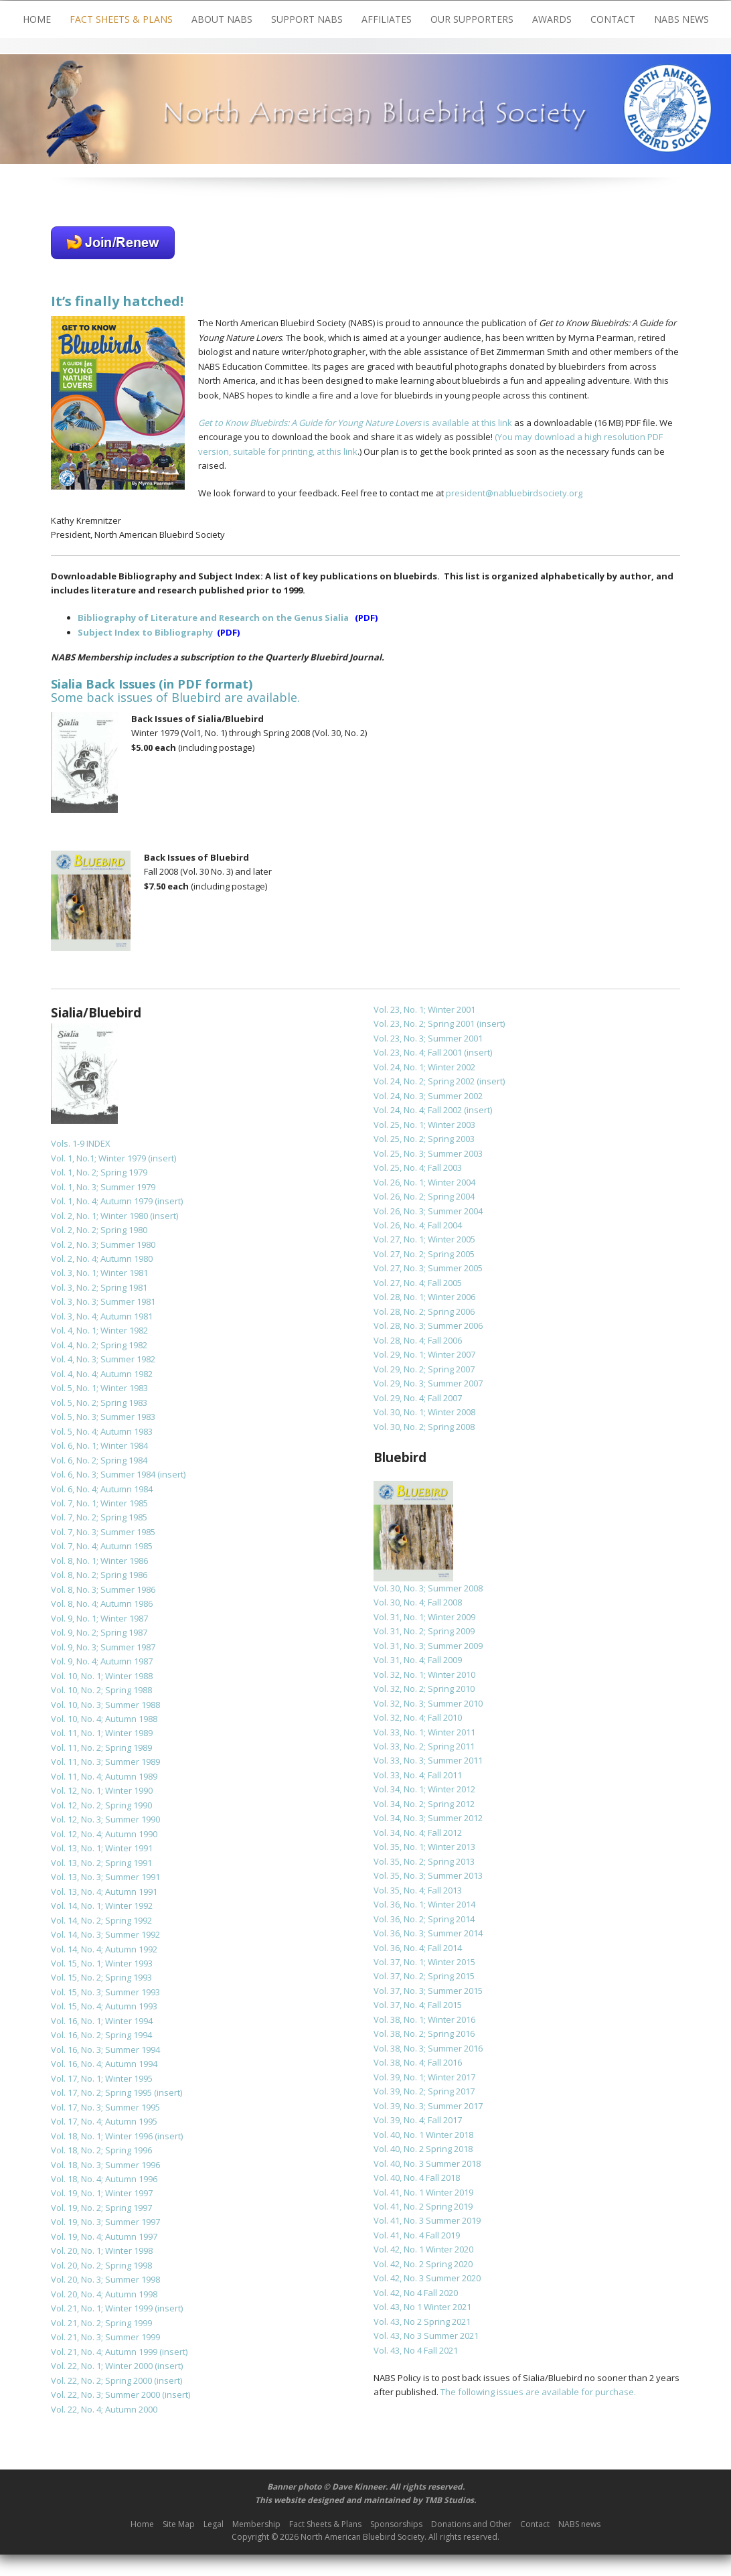  What do you see at coordinates (418, 2005) in the screenshot?
I see `Vol. 37, No. 4; Fall 2015` at bounding box center [418, 2005].